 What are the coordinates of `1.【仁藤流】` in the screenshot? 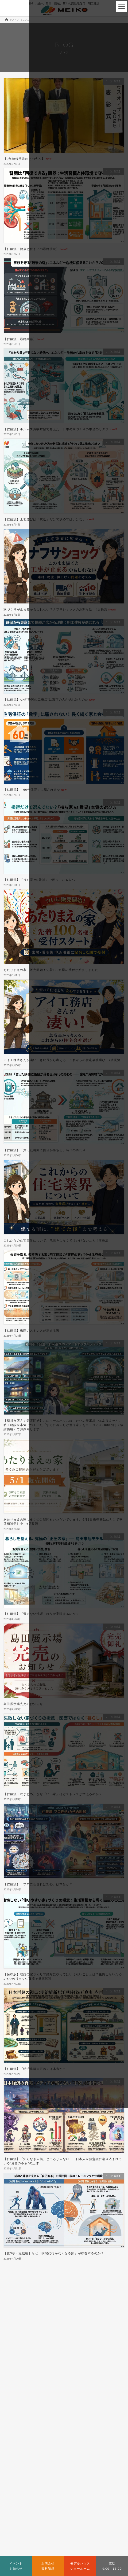 It's located at (14, 2316).